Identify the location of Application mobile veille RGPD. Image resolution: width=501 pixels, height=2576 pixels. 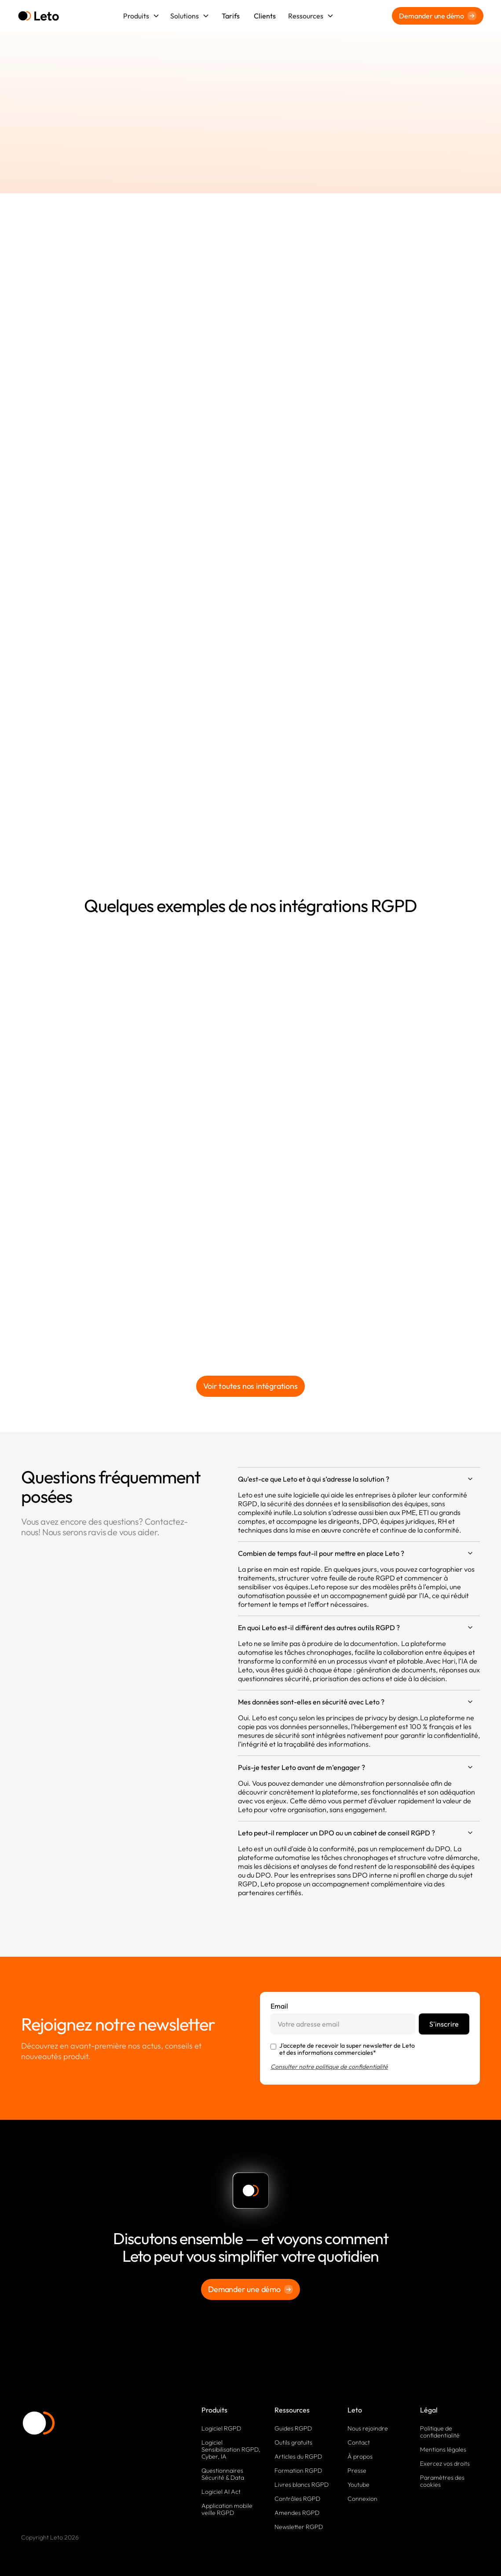
(226, 2509).